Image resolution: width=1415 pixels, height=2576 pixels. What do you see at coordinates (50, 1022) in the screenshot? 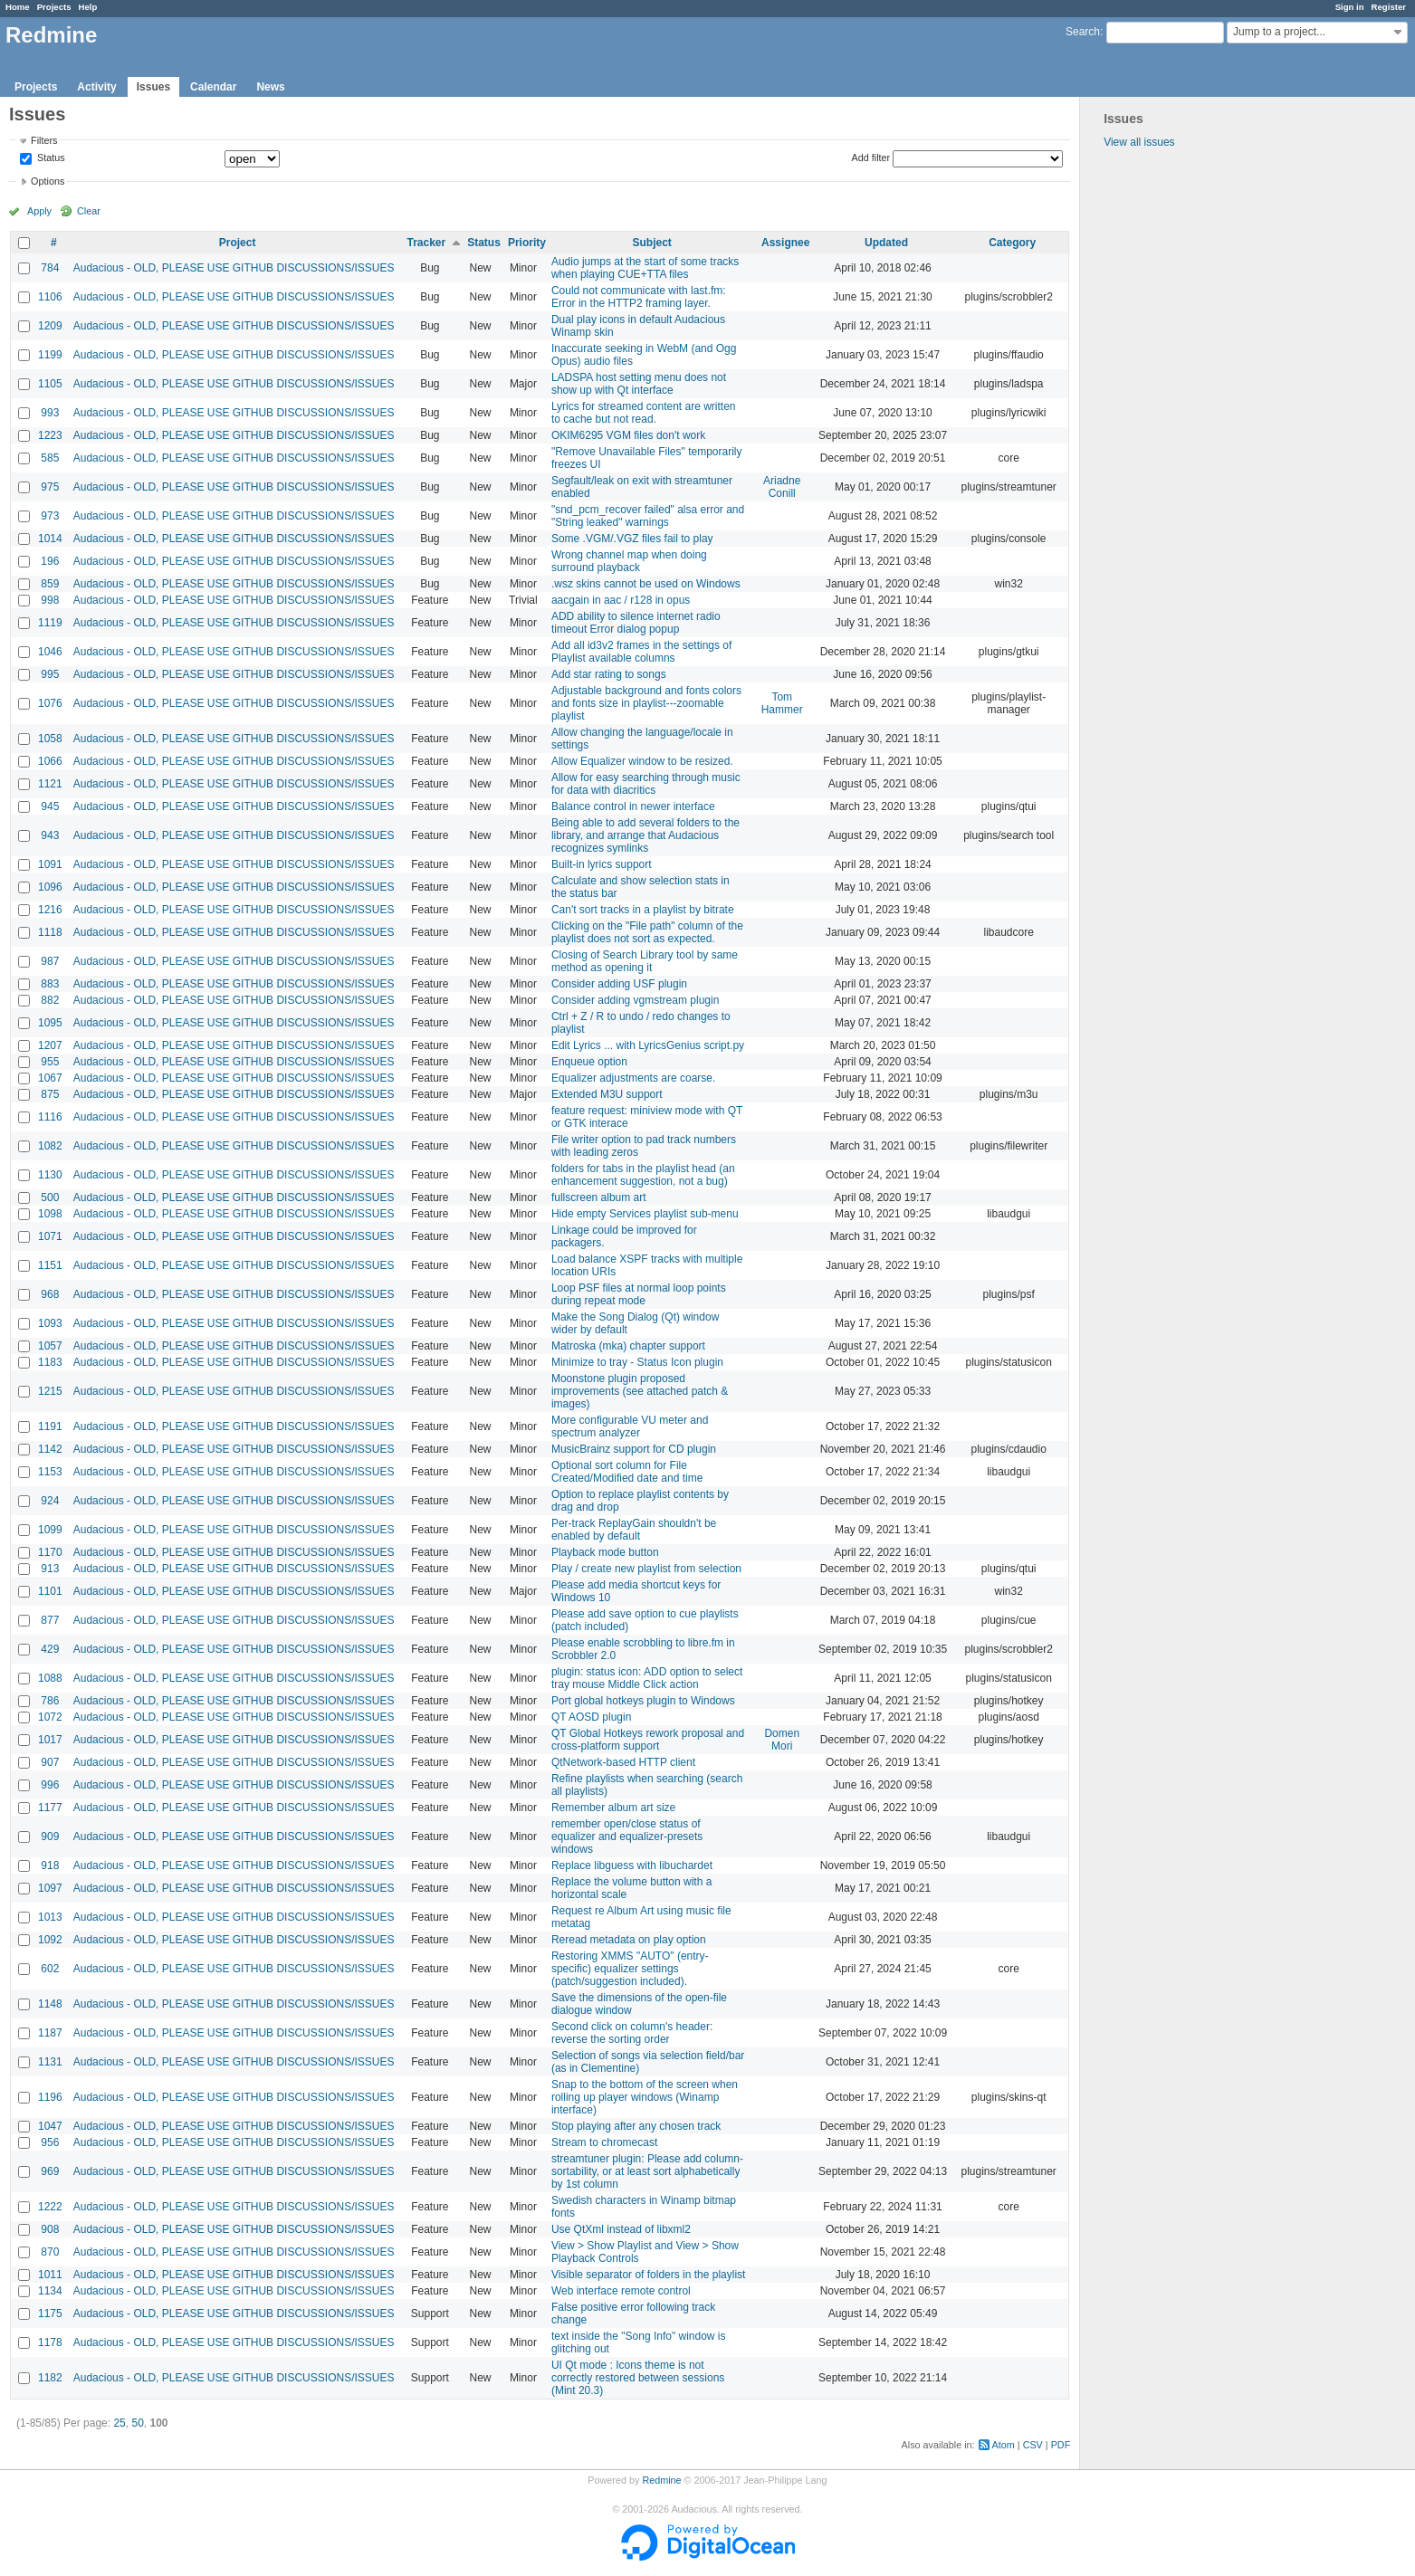
I see `1095` at bounding box center [50, 1022].